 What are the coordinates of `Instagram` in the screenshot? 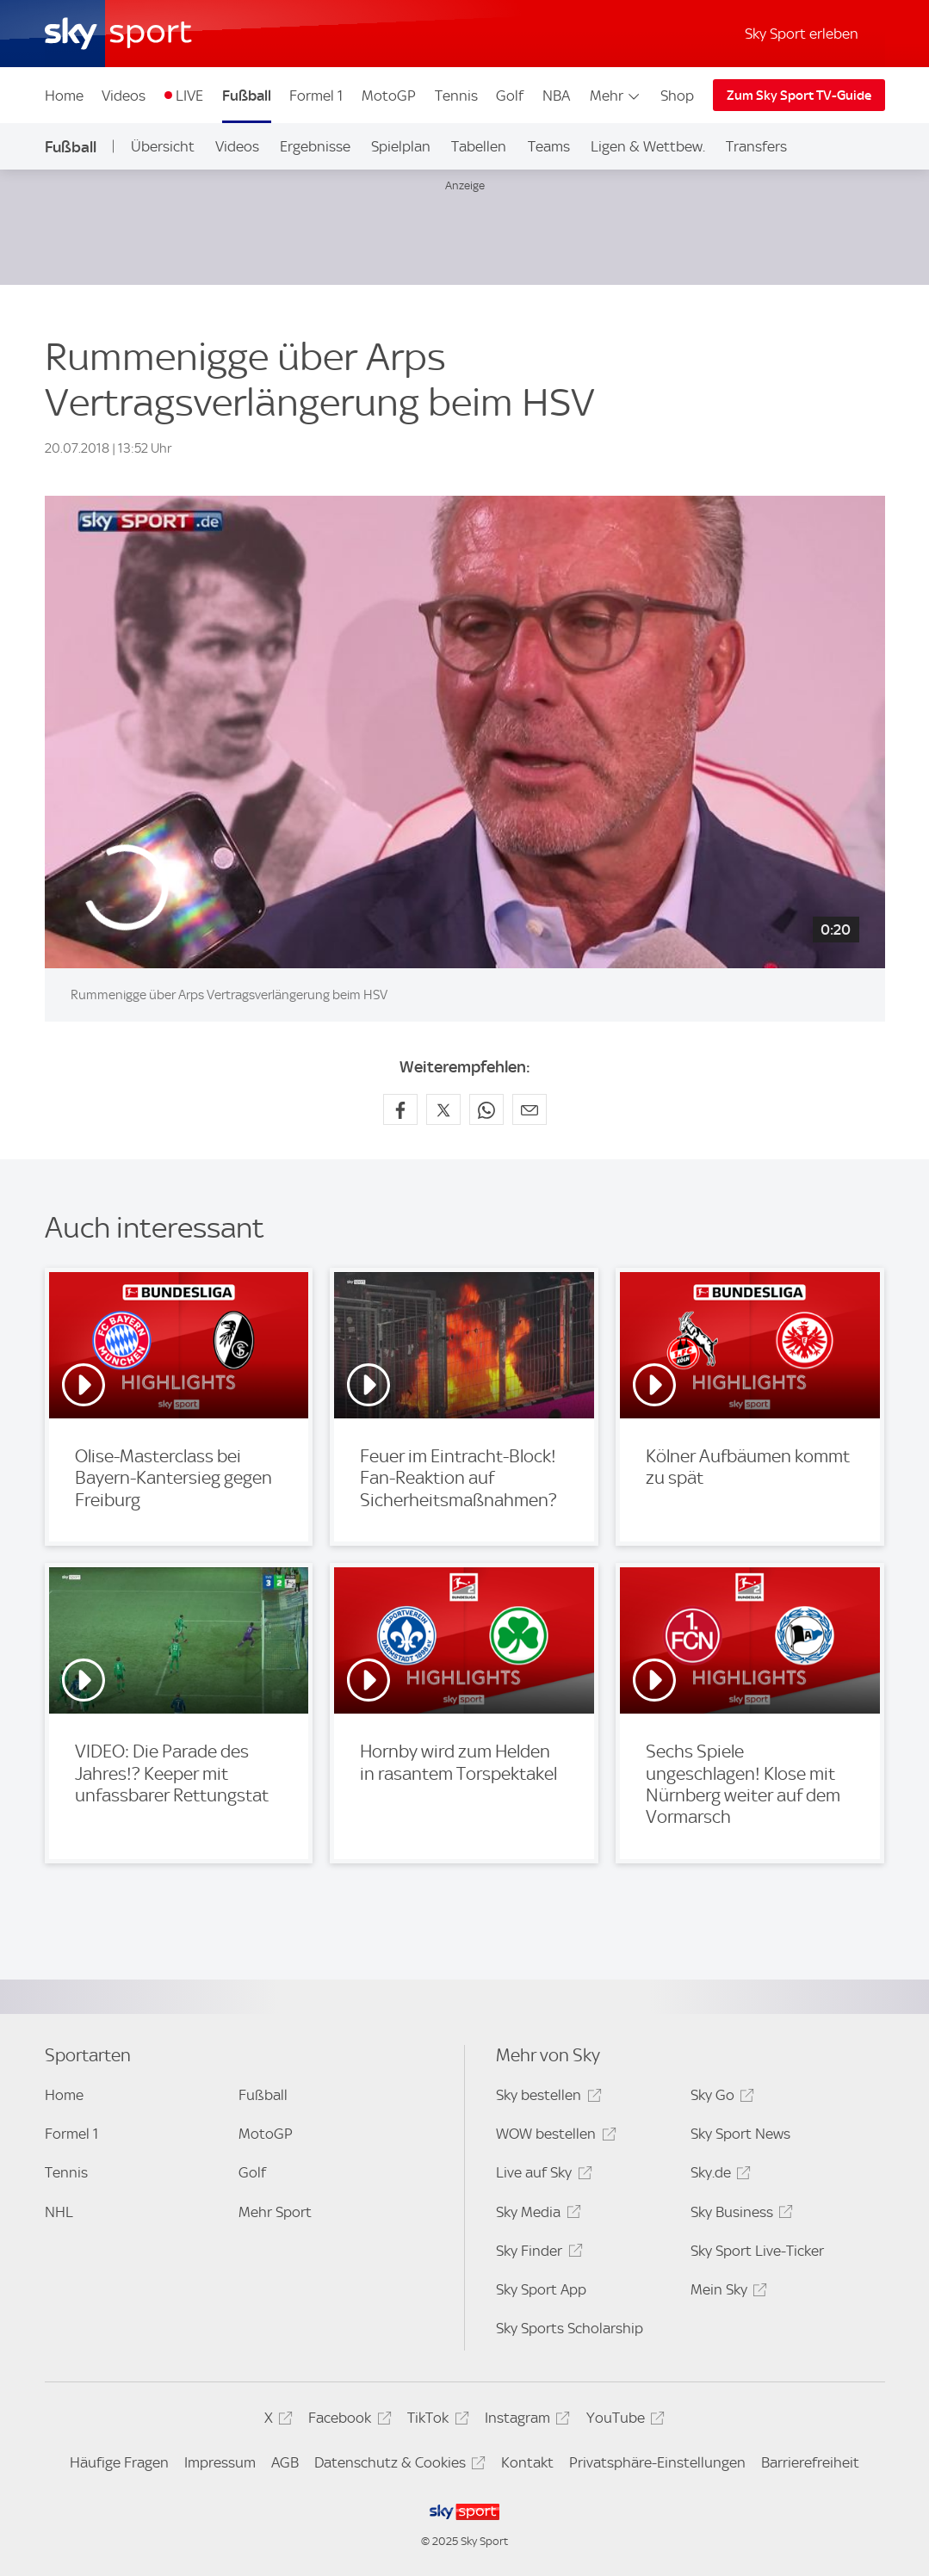 It's located at (525, 2420).